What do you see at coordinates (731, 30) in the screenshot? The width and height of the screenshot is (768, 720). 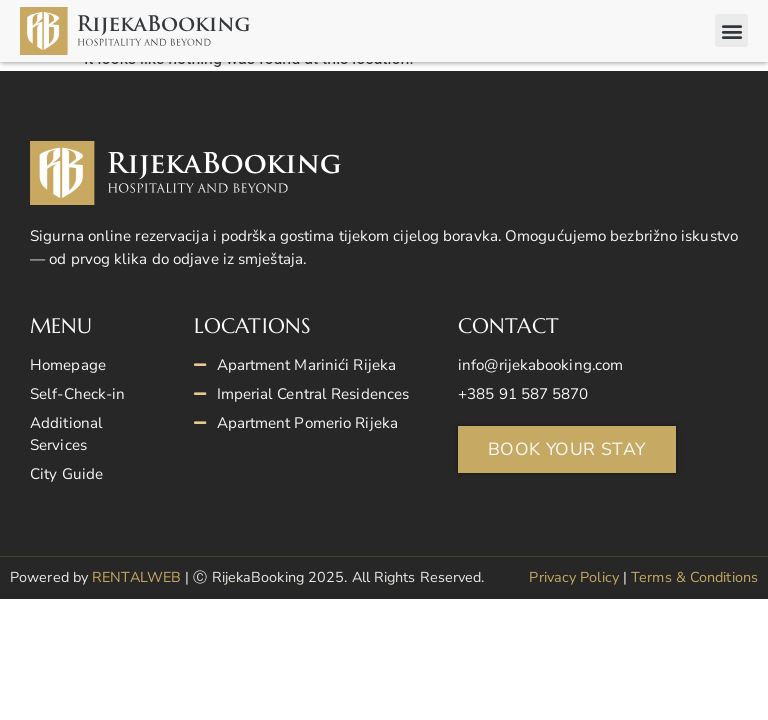 I see `[button]` at bounding box center [731, 30].